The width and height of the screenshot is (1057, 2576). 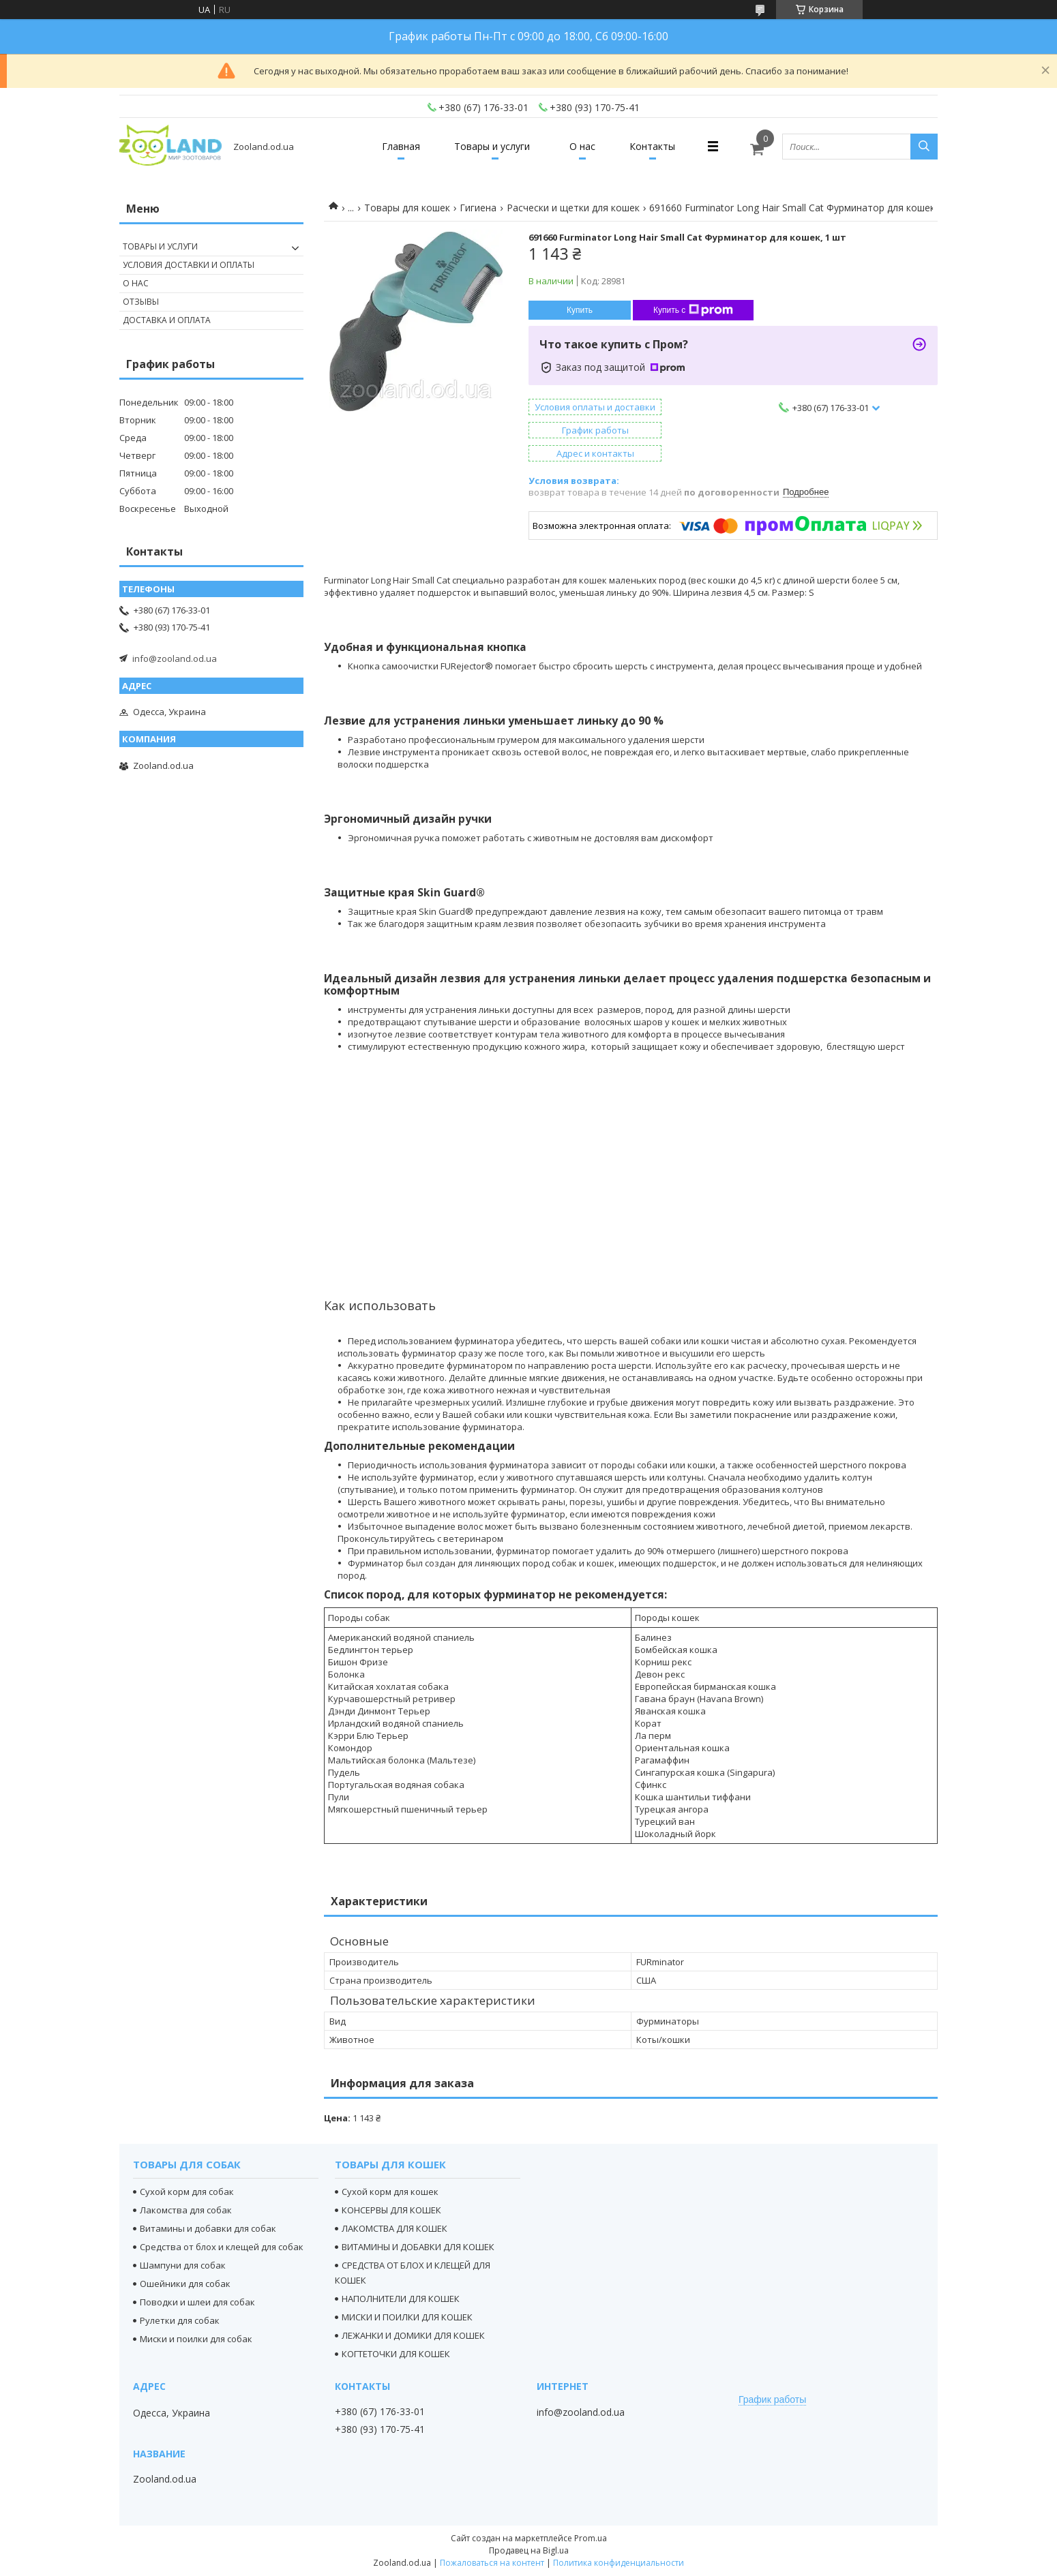 I want to click on Купить, so click(x=580, y=310).